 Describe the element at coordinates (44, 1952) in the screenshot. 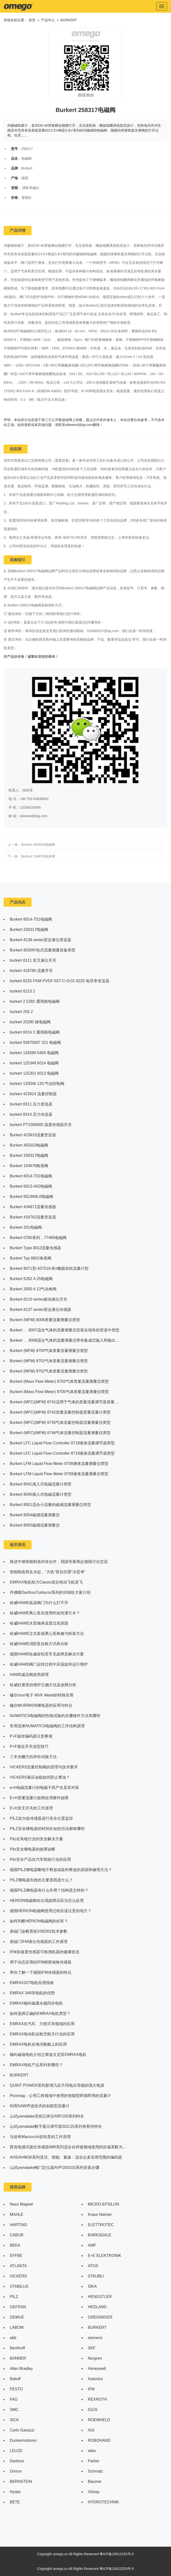

I see `IFM加速度传感器可检测机器的健康状况` at that location.